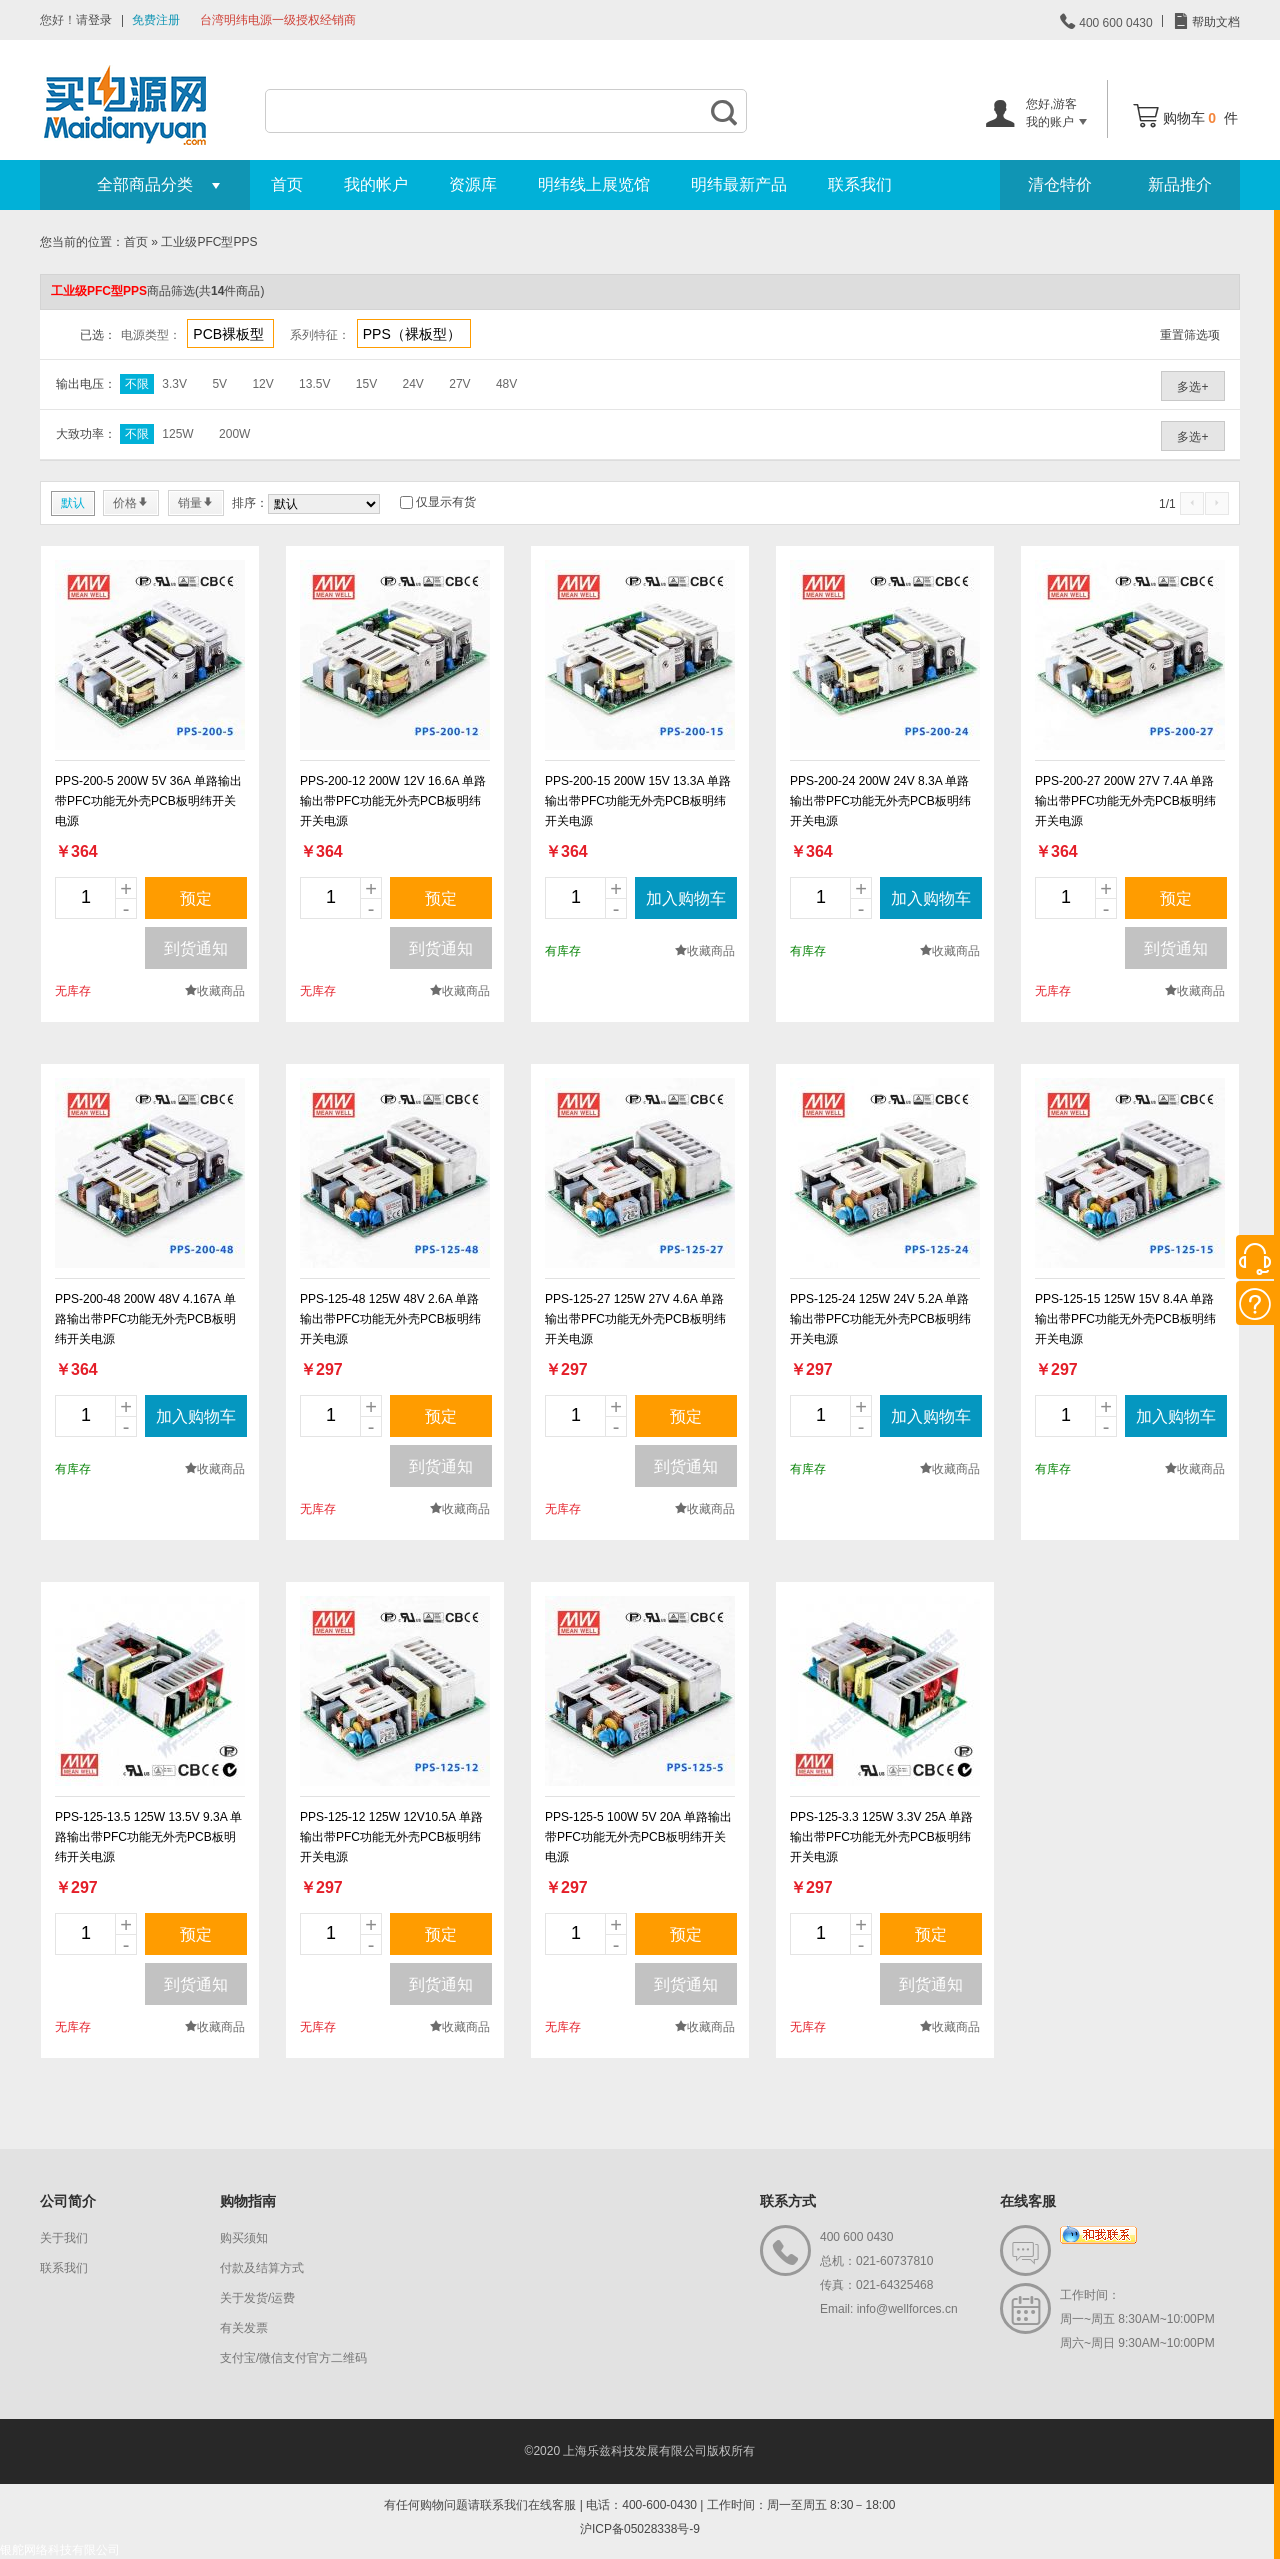  What do you see at coordinates (376, 184) in the screenshot?
I see `我的帐户` at bounding box center [376, 184].